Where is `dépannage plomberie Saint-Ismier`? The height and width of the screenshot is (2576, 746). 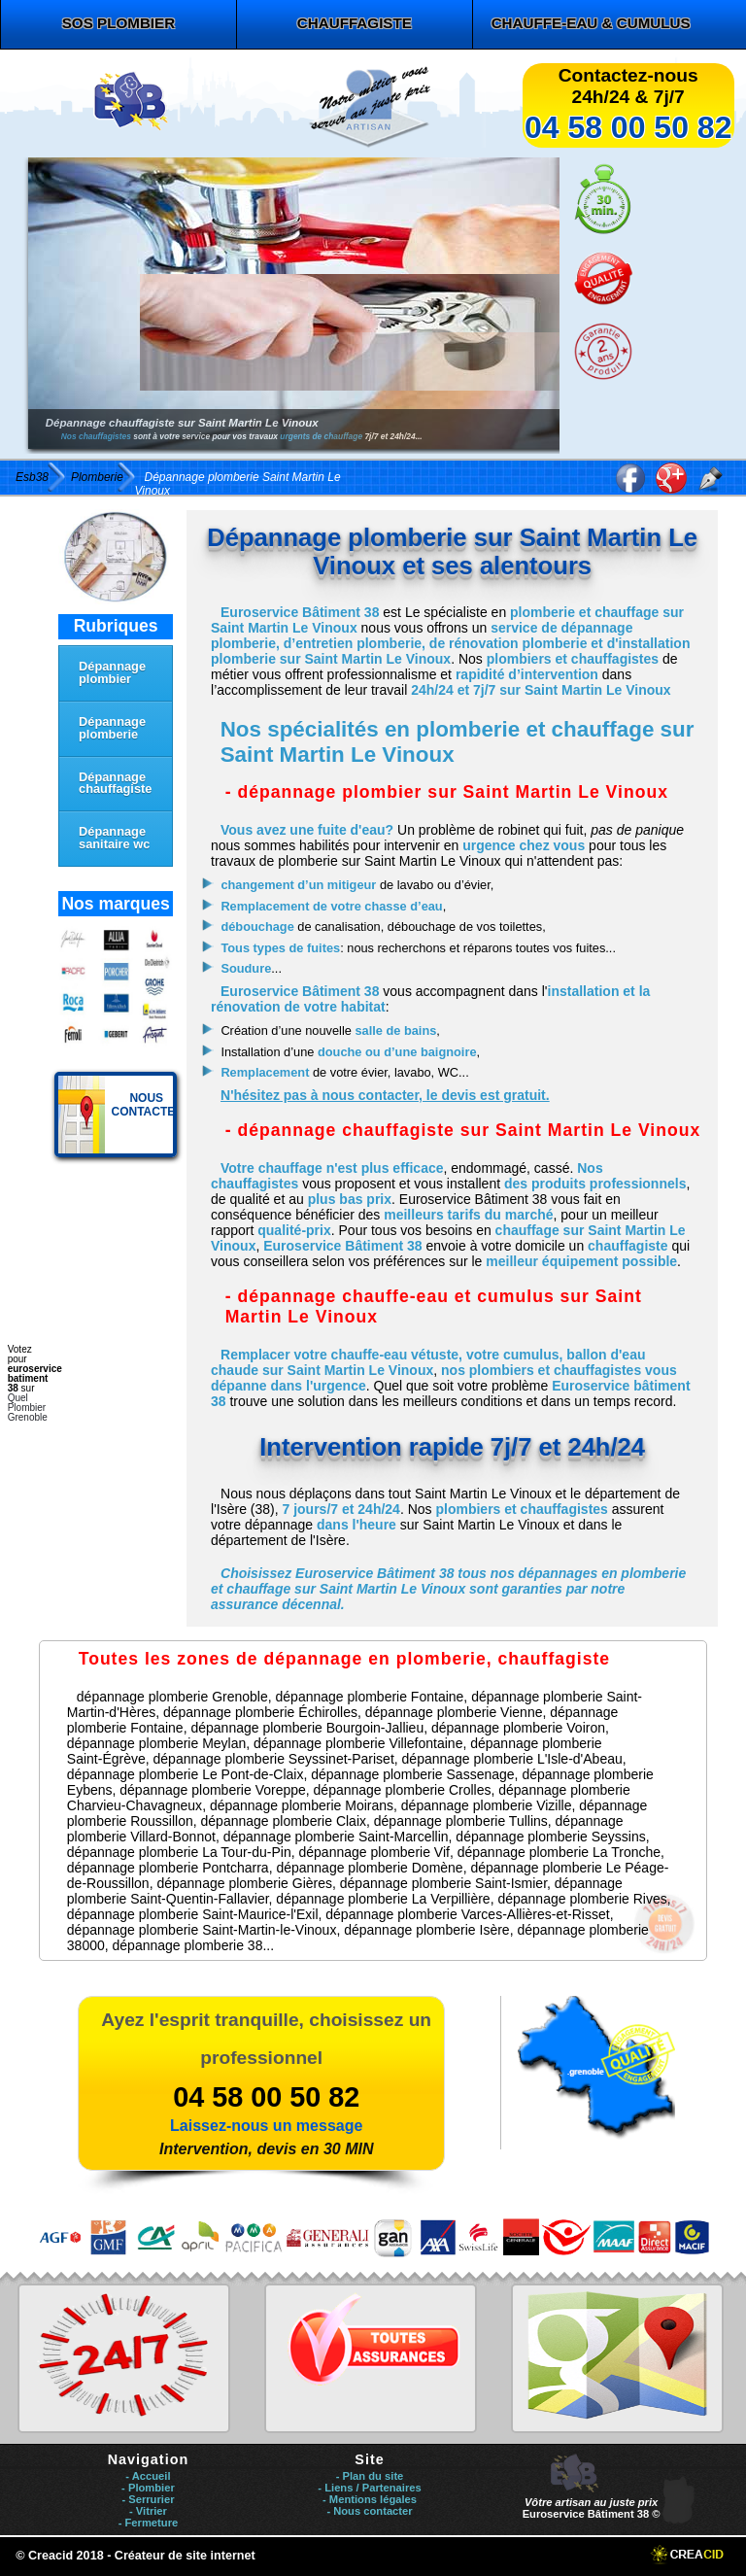 dépannage plomberie Saint-Ismier is located at coordinates (443, 1883).